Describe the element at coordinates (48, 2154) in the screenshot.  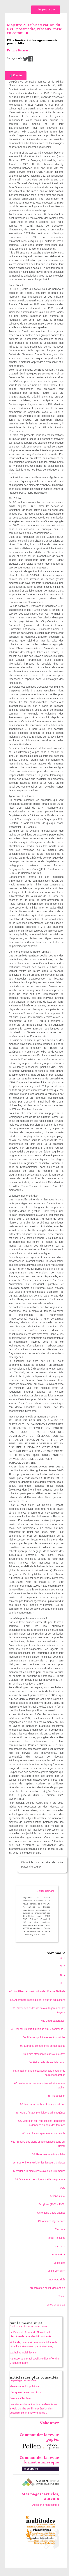
I see `66. Réformer la médiasphère` at that location.